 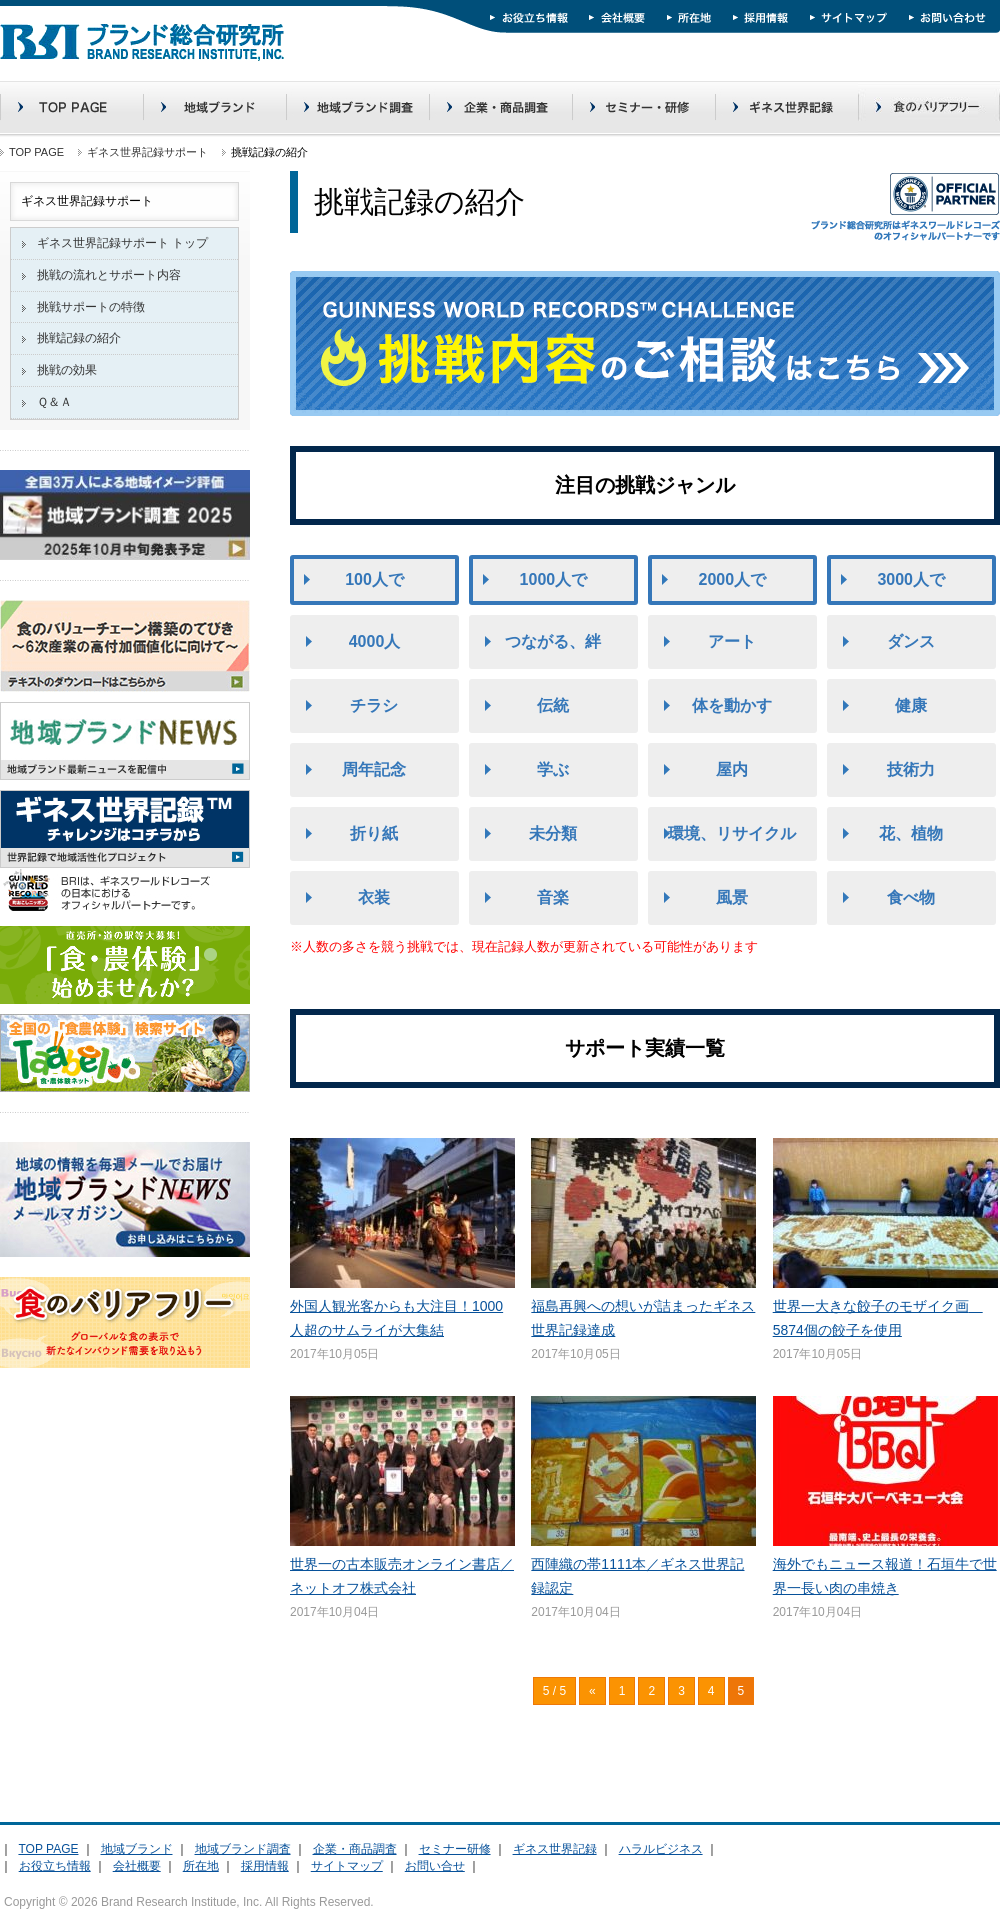 What do you see at coordinates (732, 705) in the screenshot?
I see `体を動かす` at bounding box center [732, 705].